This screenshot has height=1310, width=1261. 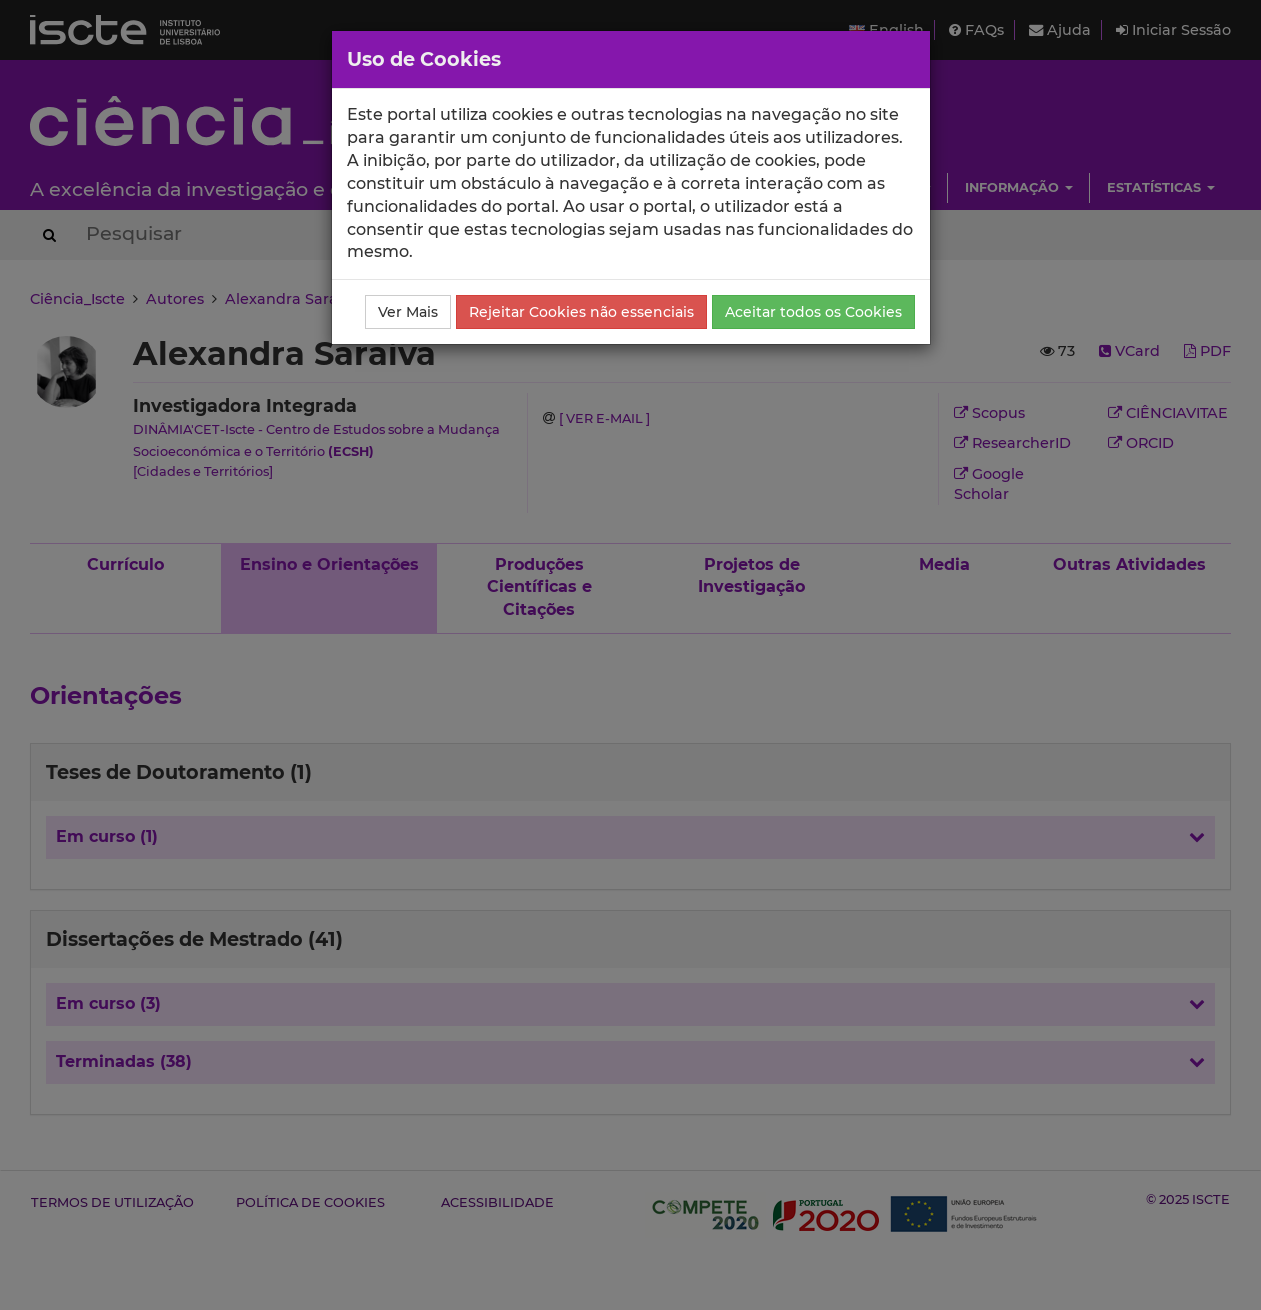 What do you see at coordinates (813, 312) in the screenshot?
I see `Aceitar todos os Cookies` at bounding box center [813, 312].